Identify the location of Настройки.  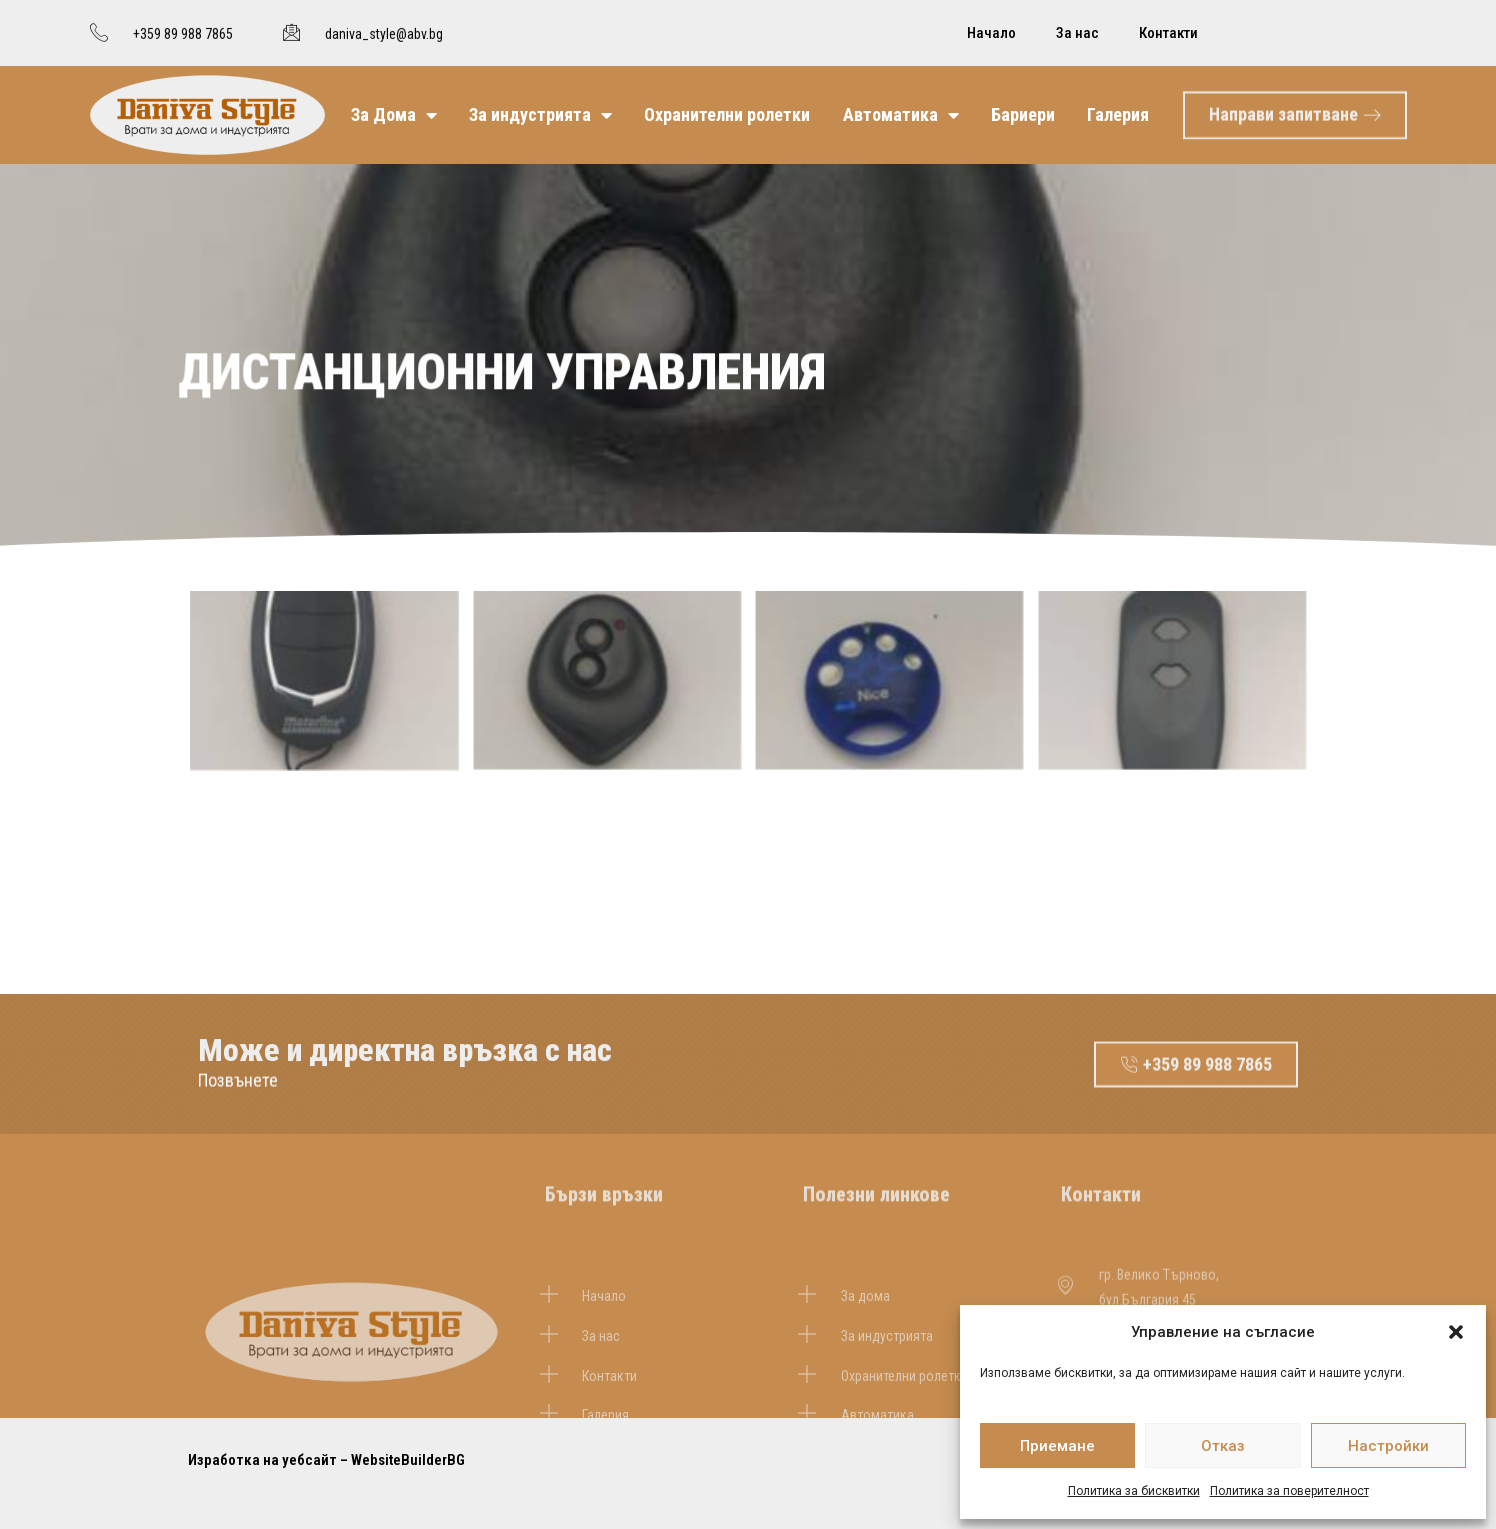
(1388, 1446).